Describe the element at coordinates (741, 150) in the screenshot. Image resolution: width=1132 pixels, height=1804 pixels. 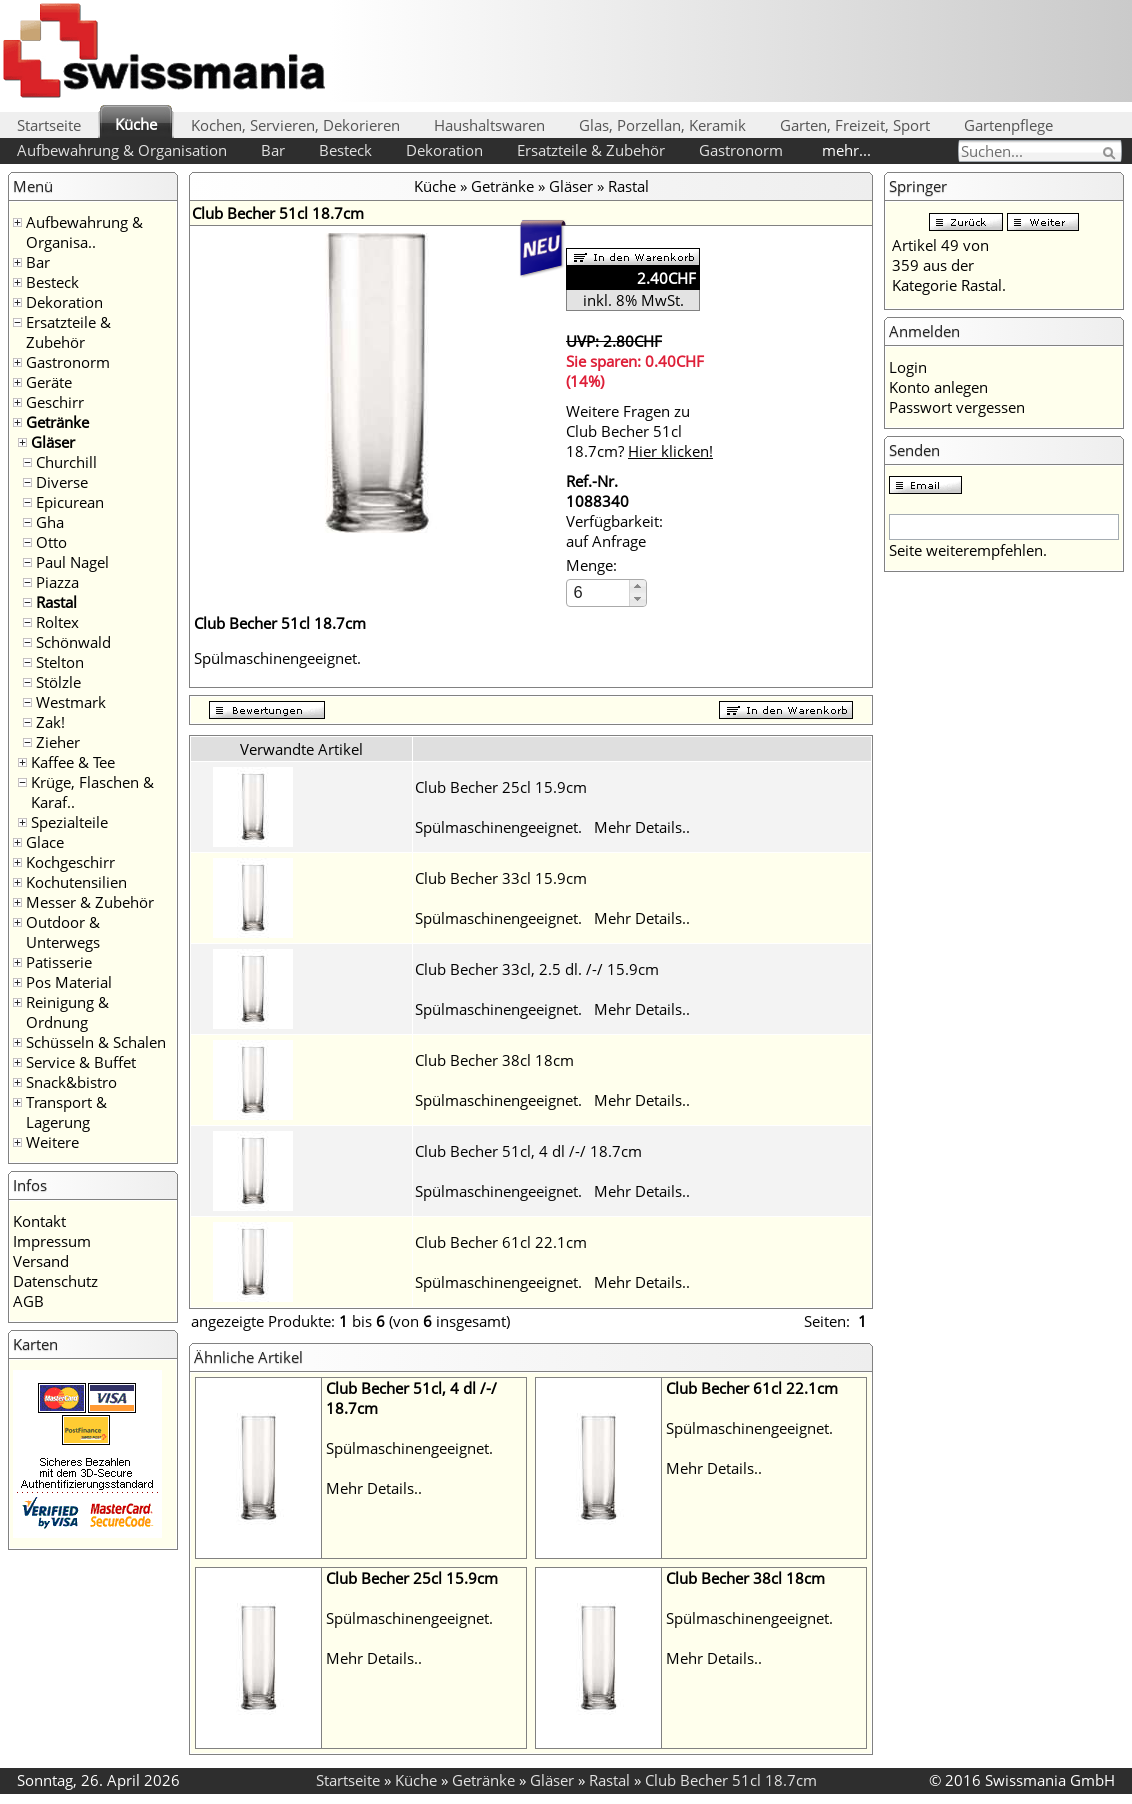
I see `Gastronorm` at that location.